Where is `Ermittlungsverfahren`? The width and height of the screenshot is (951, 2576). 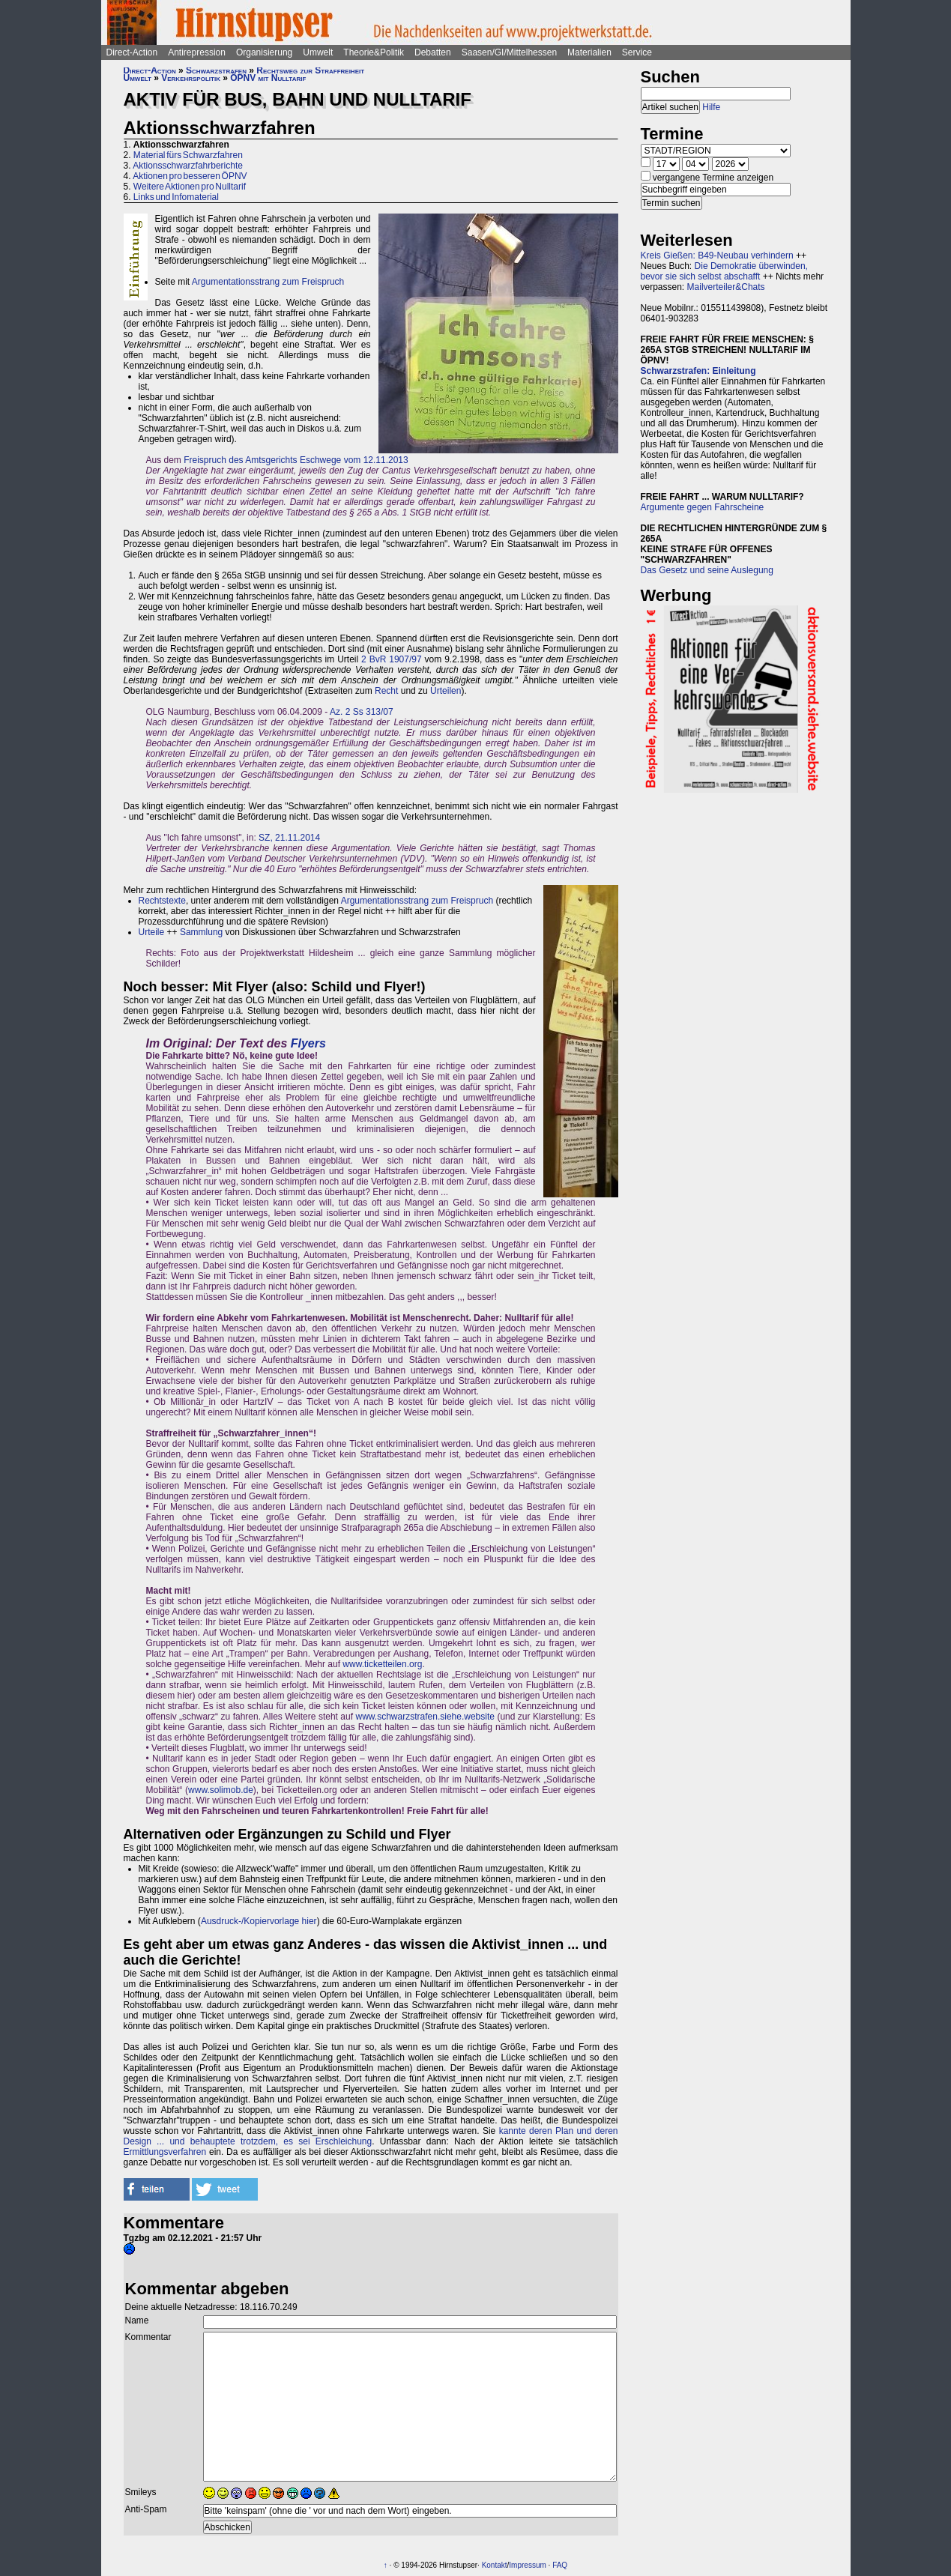
Ermittlungsverfahren is located at coordinates (165, 2152).